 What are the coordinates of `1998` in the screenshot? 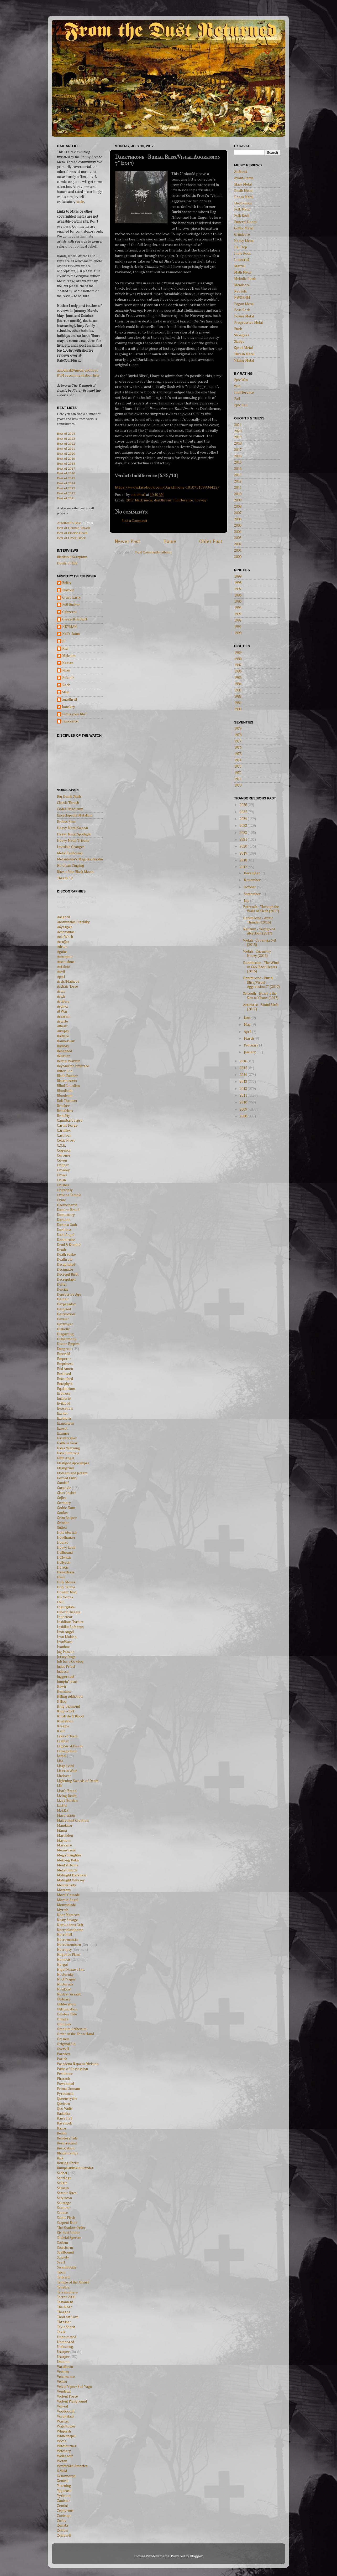 It's located at (237, 583).